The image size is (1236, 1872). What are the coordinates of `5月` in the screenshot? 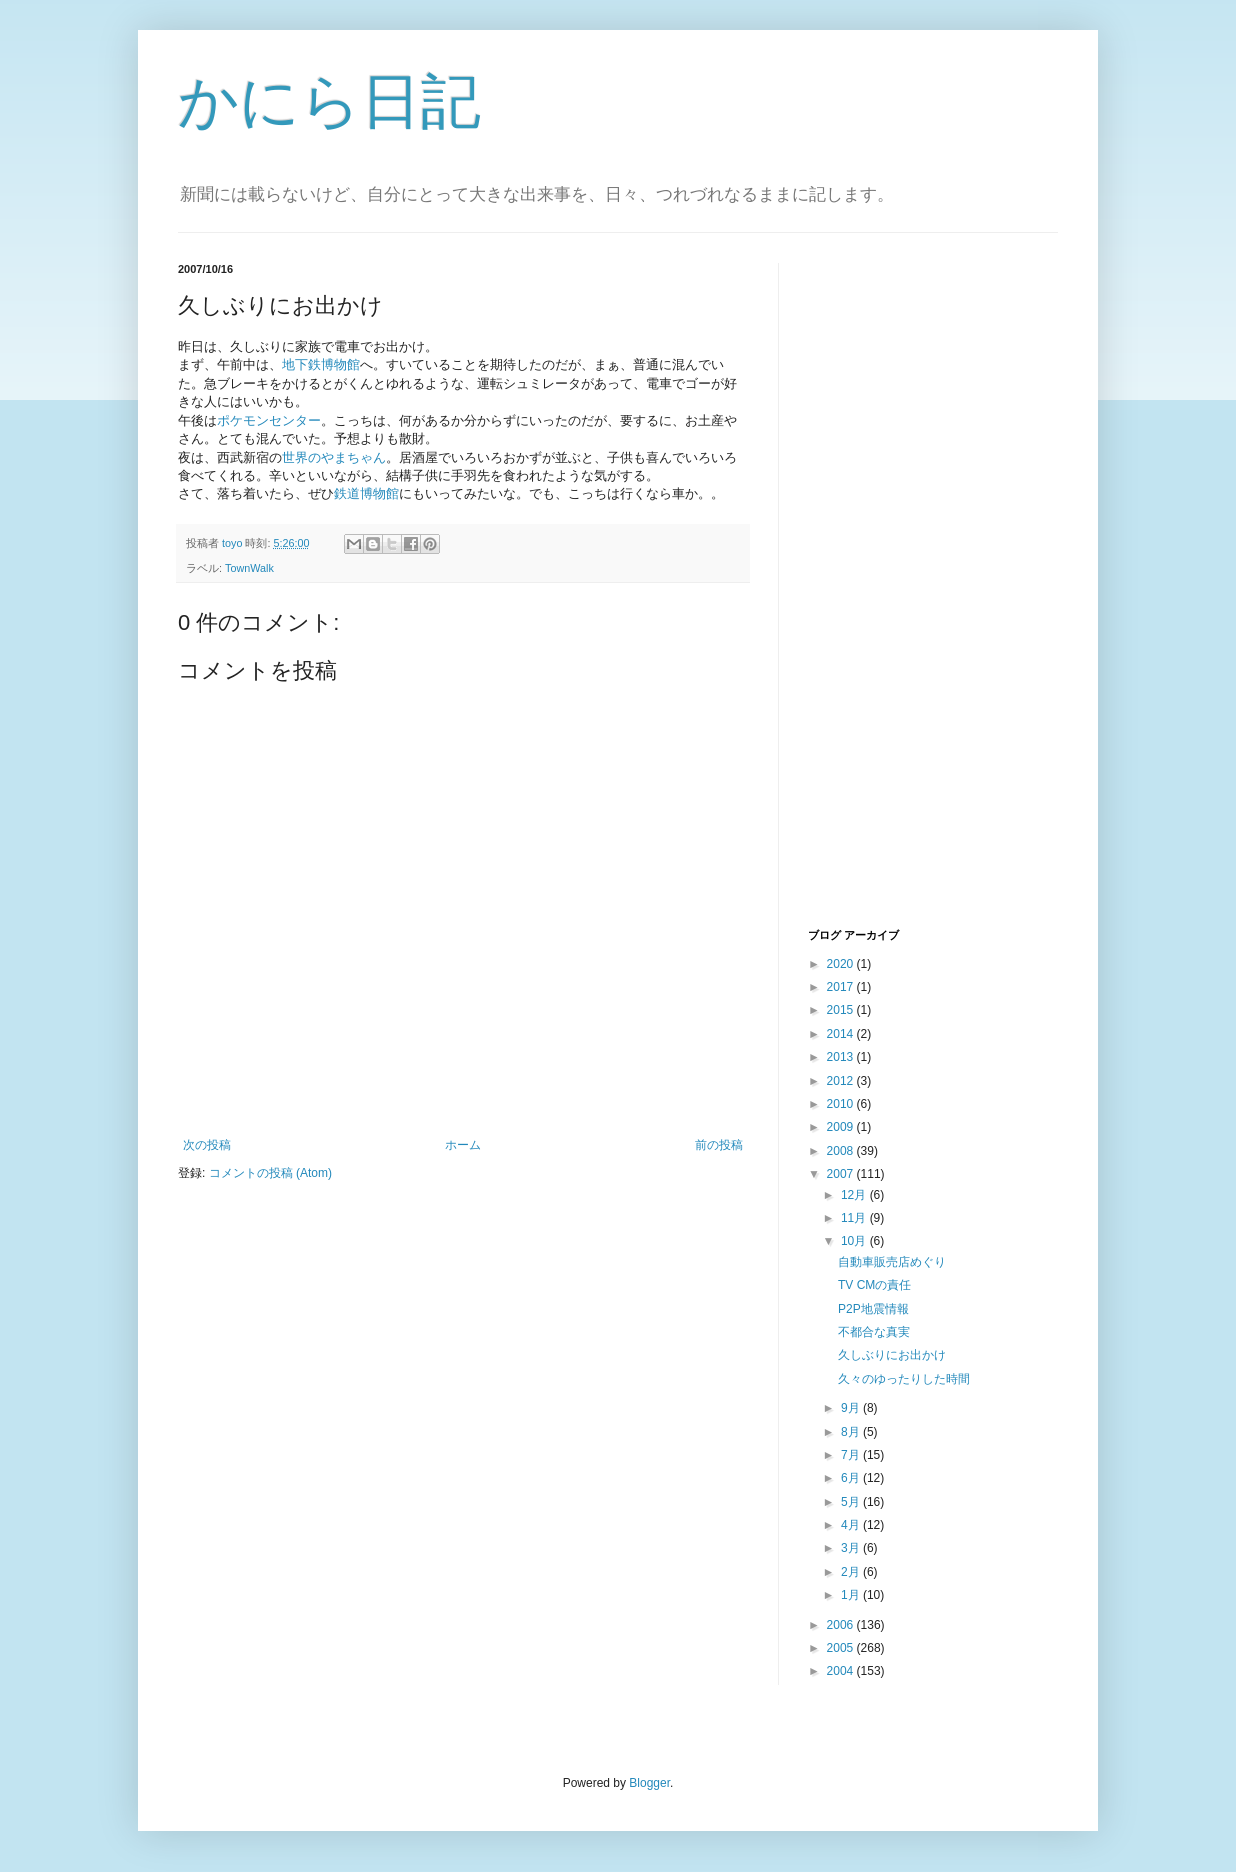 It's located at (852, 1502).